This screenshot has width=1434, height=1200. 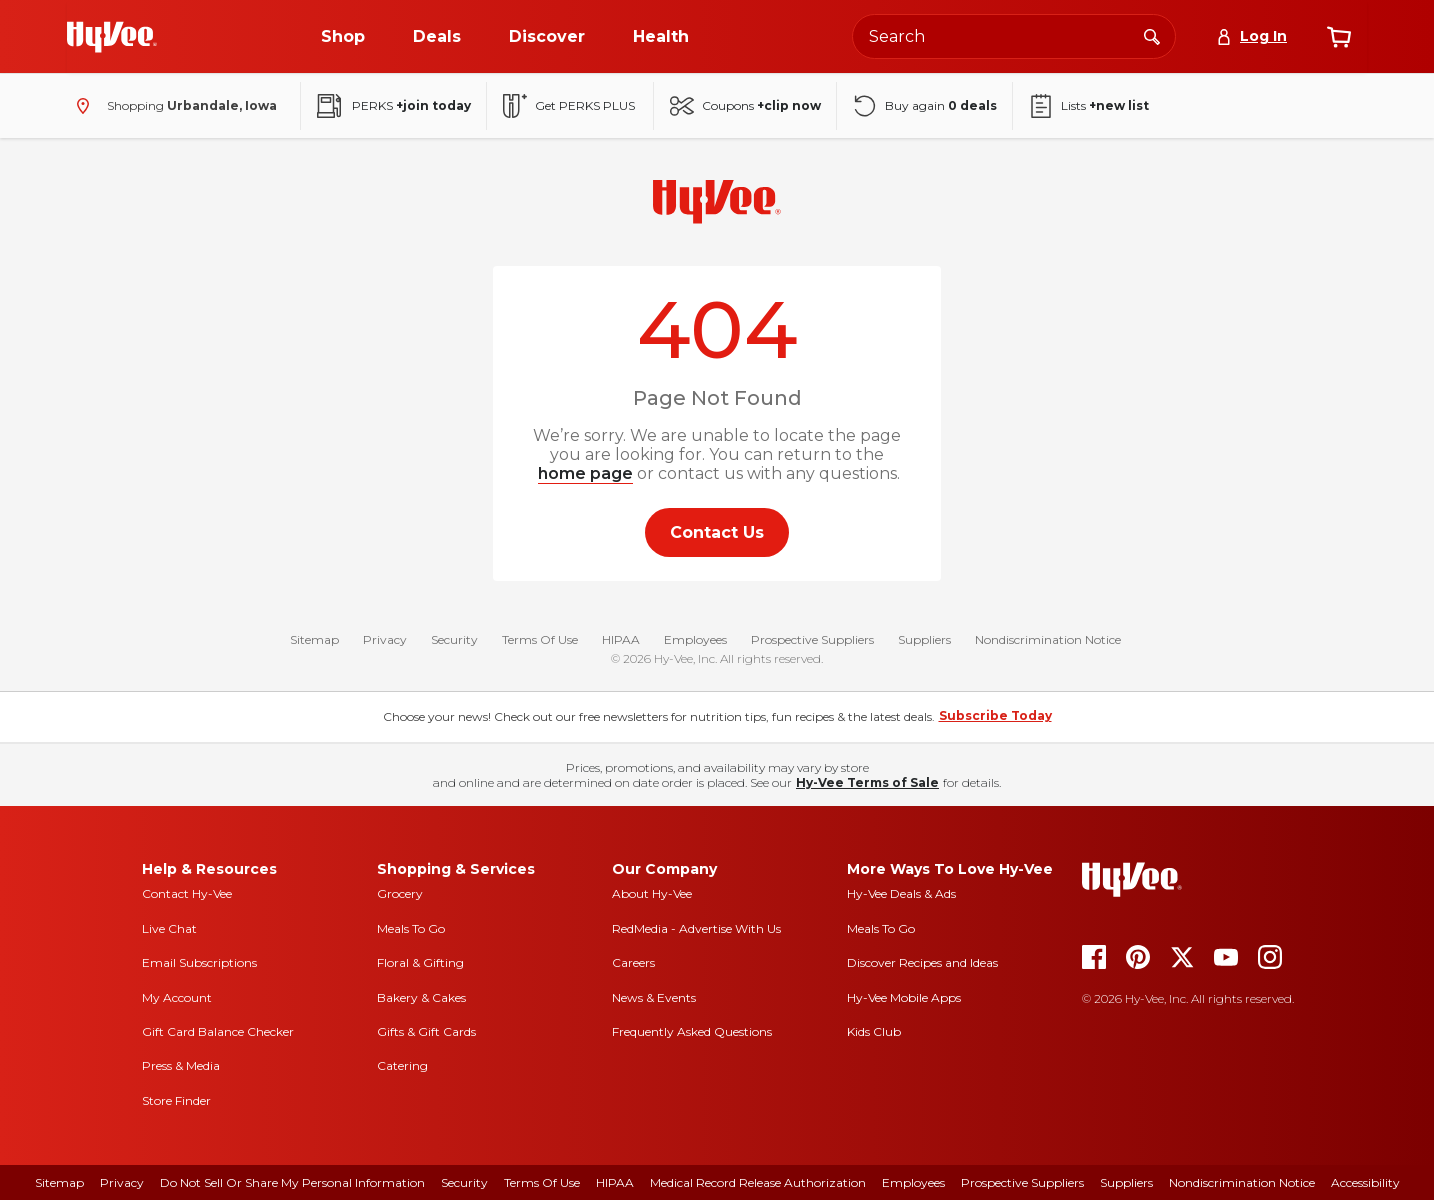 I want to click on Employees, so click(x=695, y=639).